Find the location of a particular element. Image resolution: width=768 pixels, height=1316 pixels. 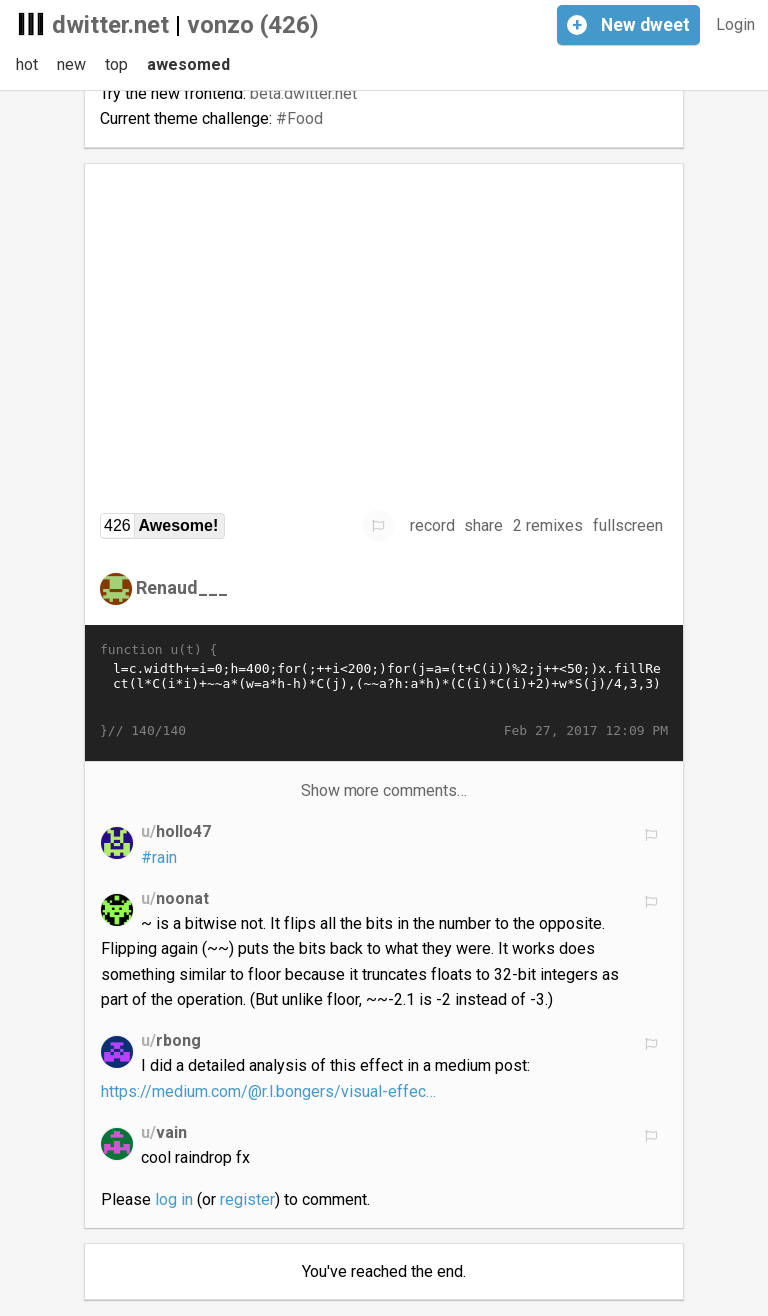

dwitter.net is located at coordinates (110, 25).